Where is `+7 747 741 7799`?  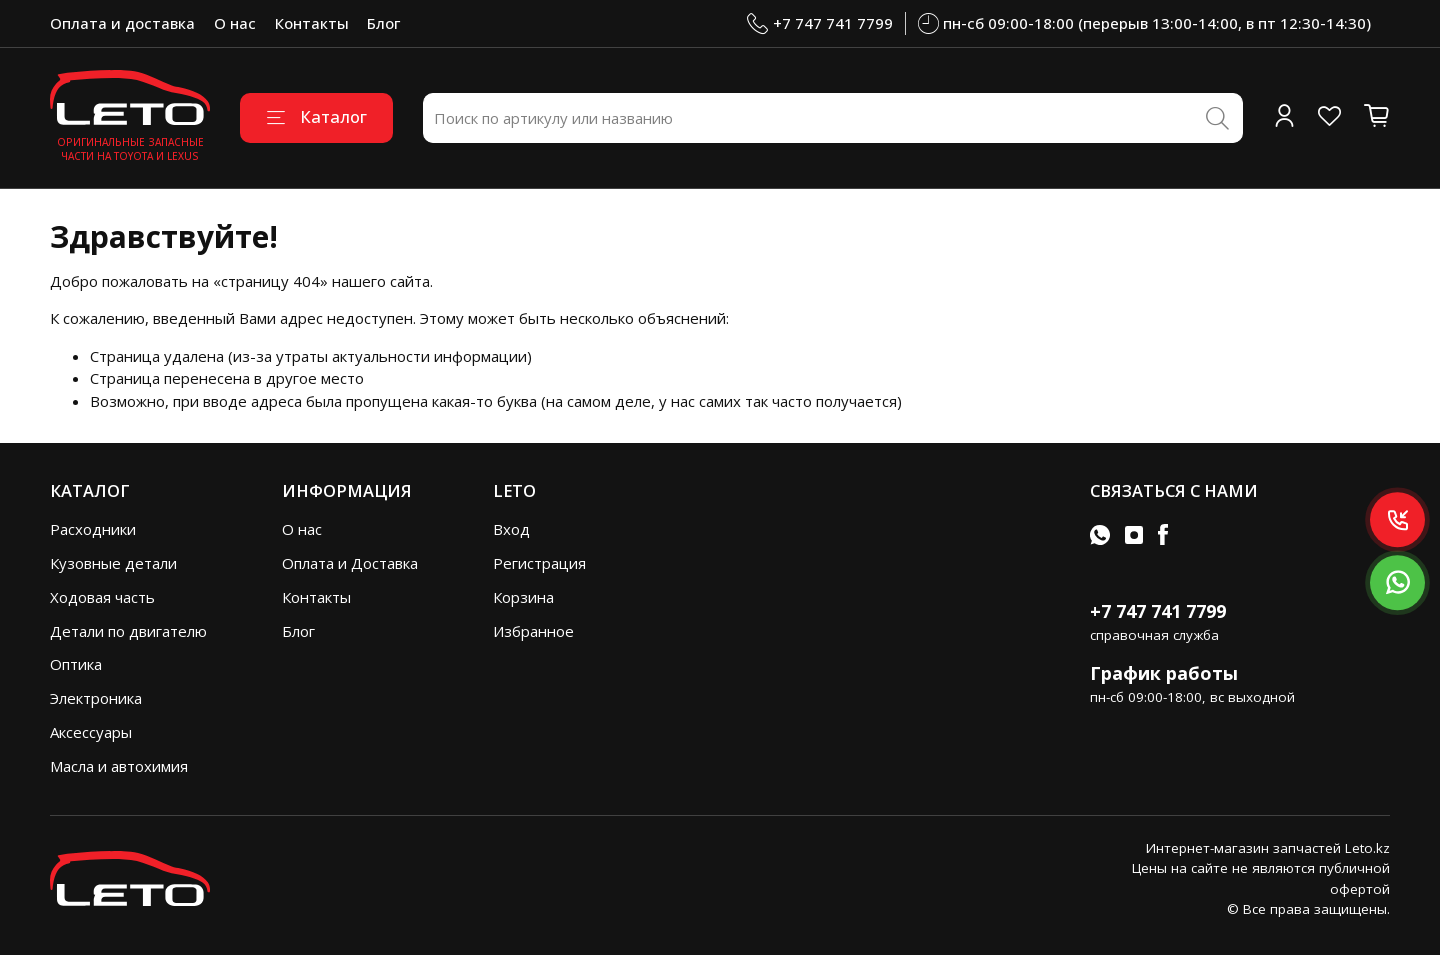 +7 747 741 7799 is located at coordinates (820, 23).